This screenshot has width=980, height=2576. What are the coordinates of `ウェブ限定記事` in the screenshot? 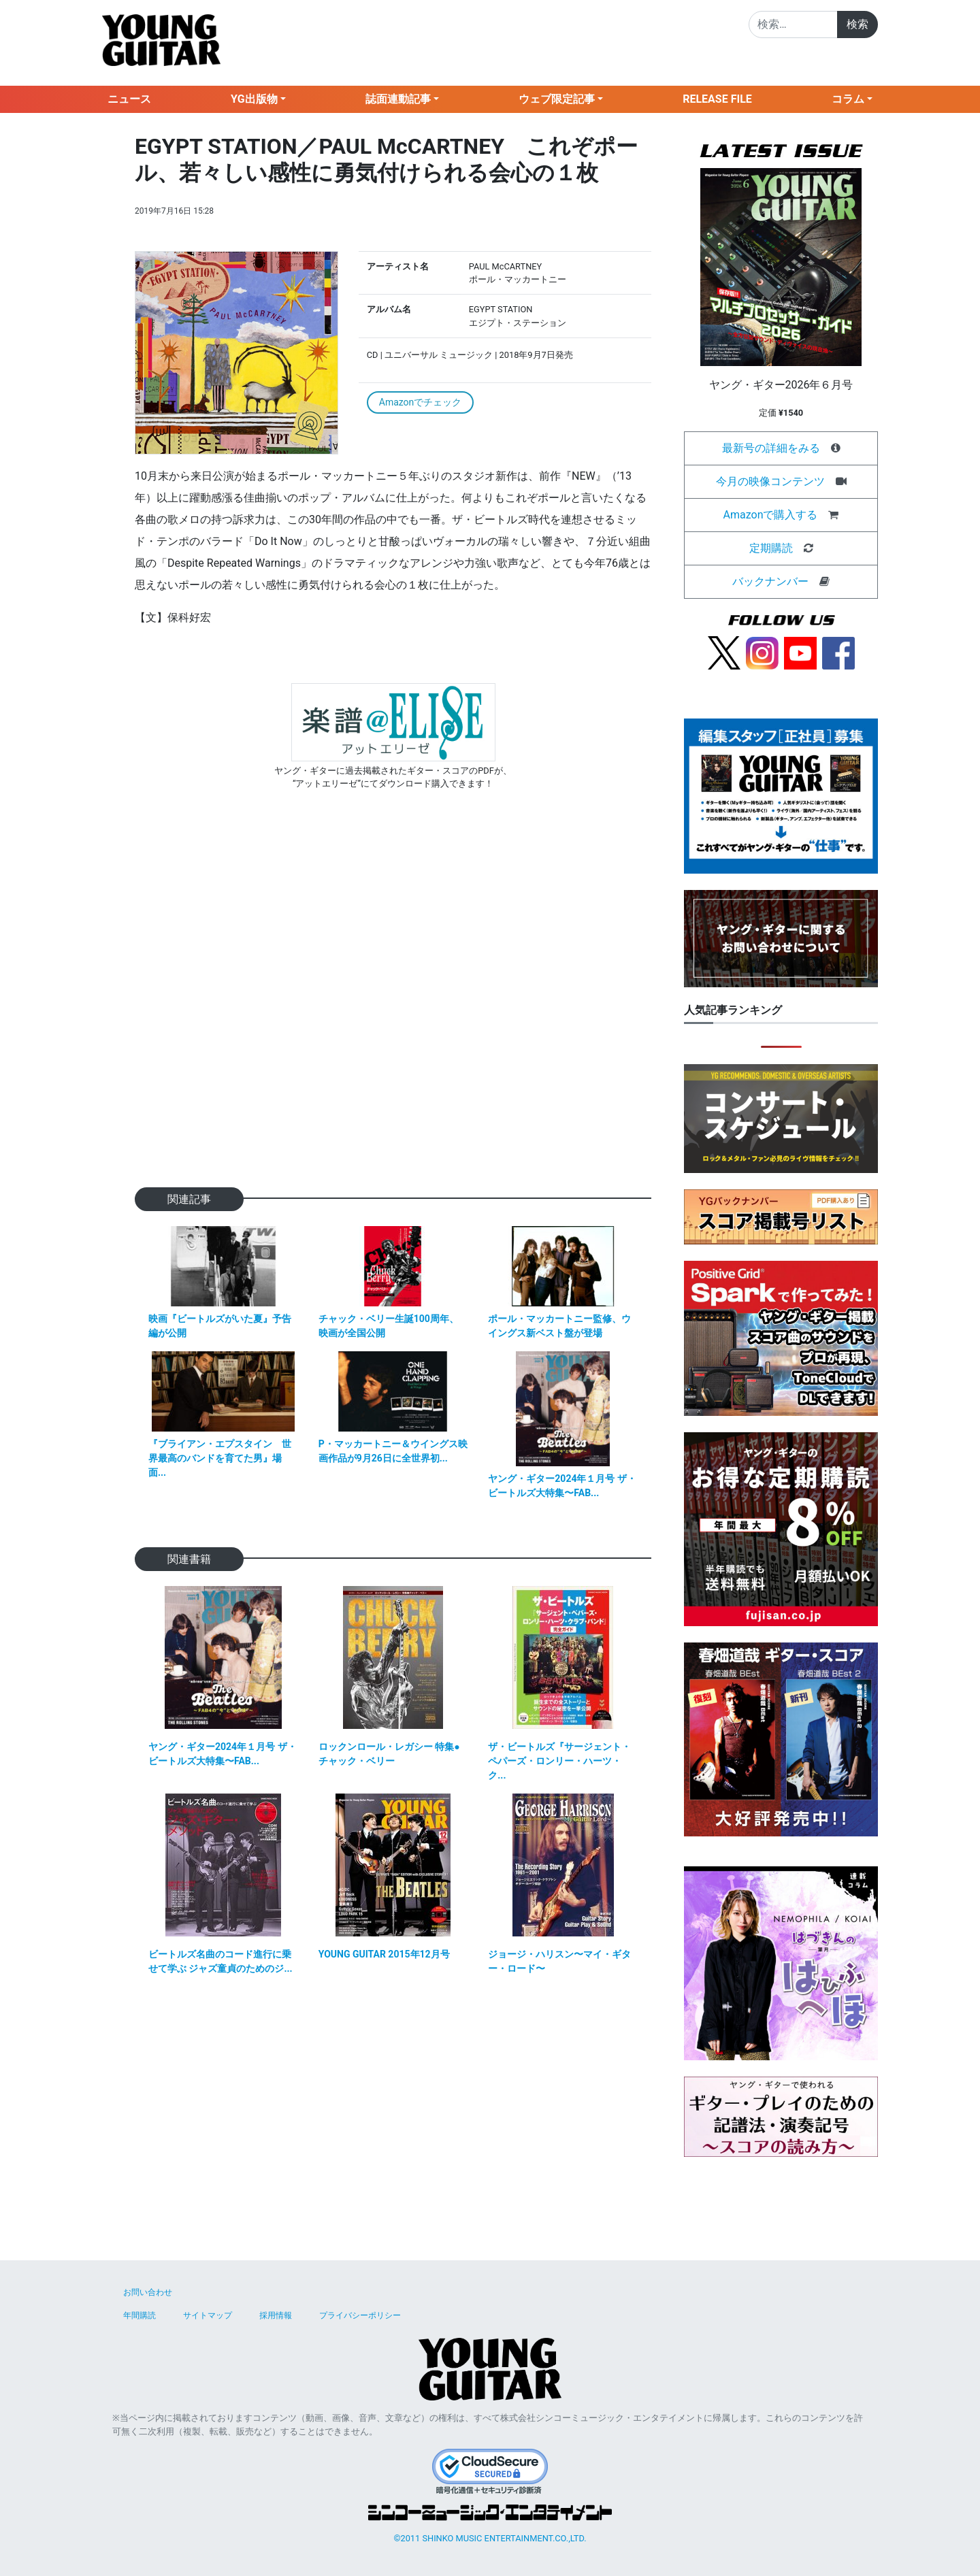 It's located at (557, 99).